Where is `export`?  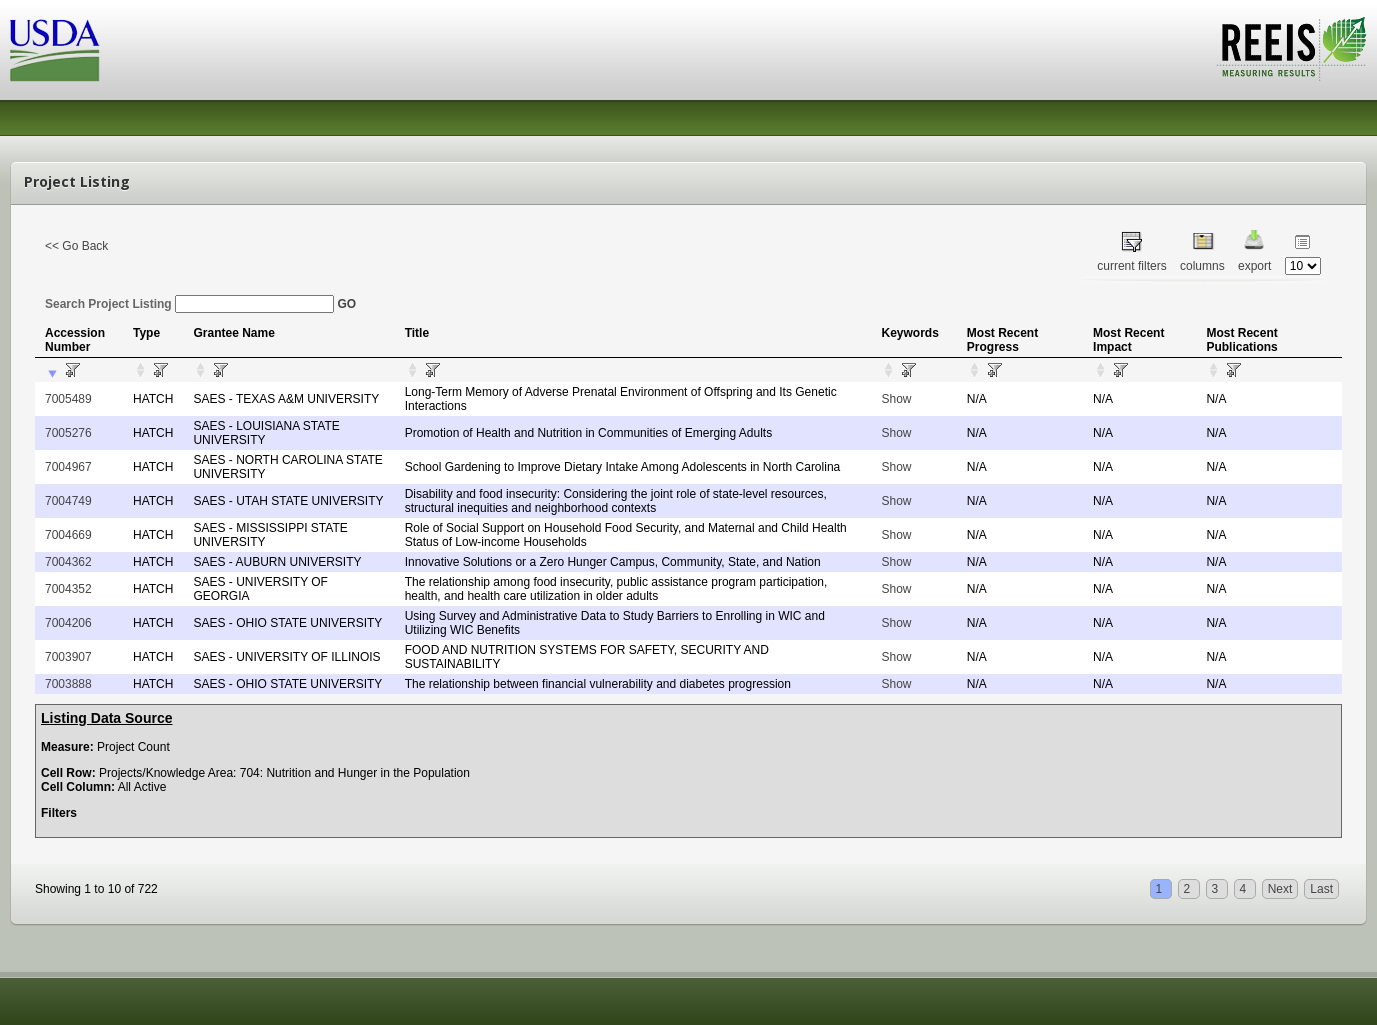 export is located at coordinates (1254, 266).